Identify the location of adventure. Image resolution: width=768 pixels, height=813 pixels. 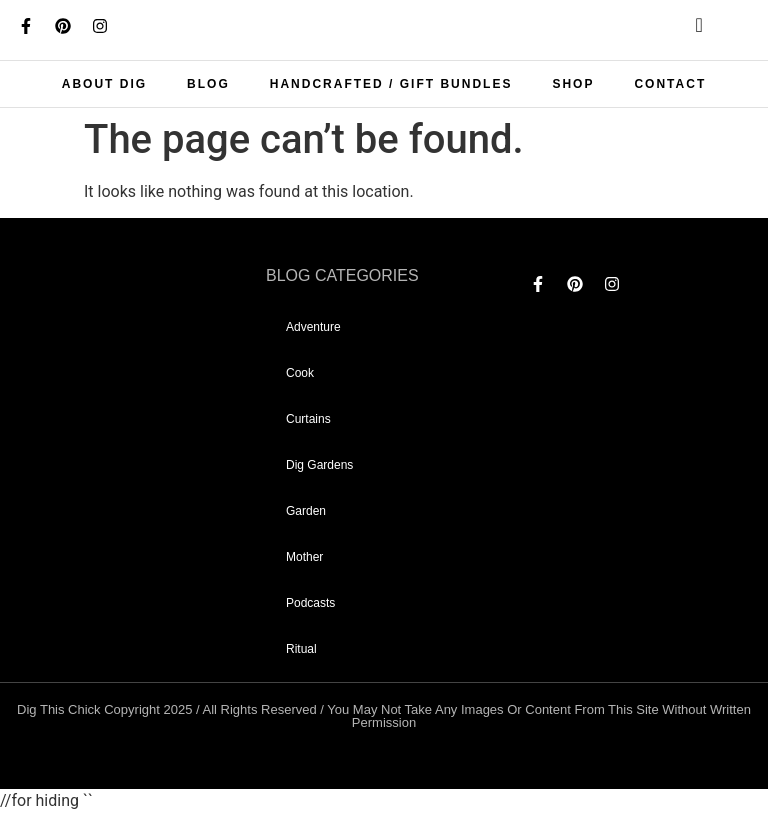
(313, 327).